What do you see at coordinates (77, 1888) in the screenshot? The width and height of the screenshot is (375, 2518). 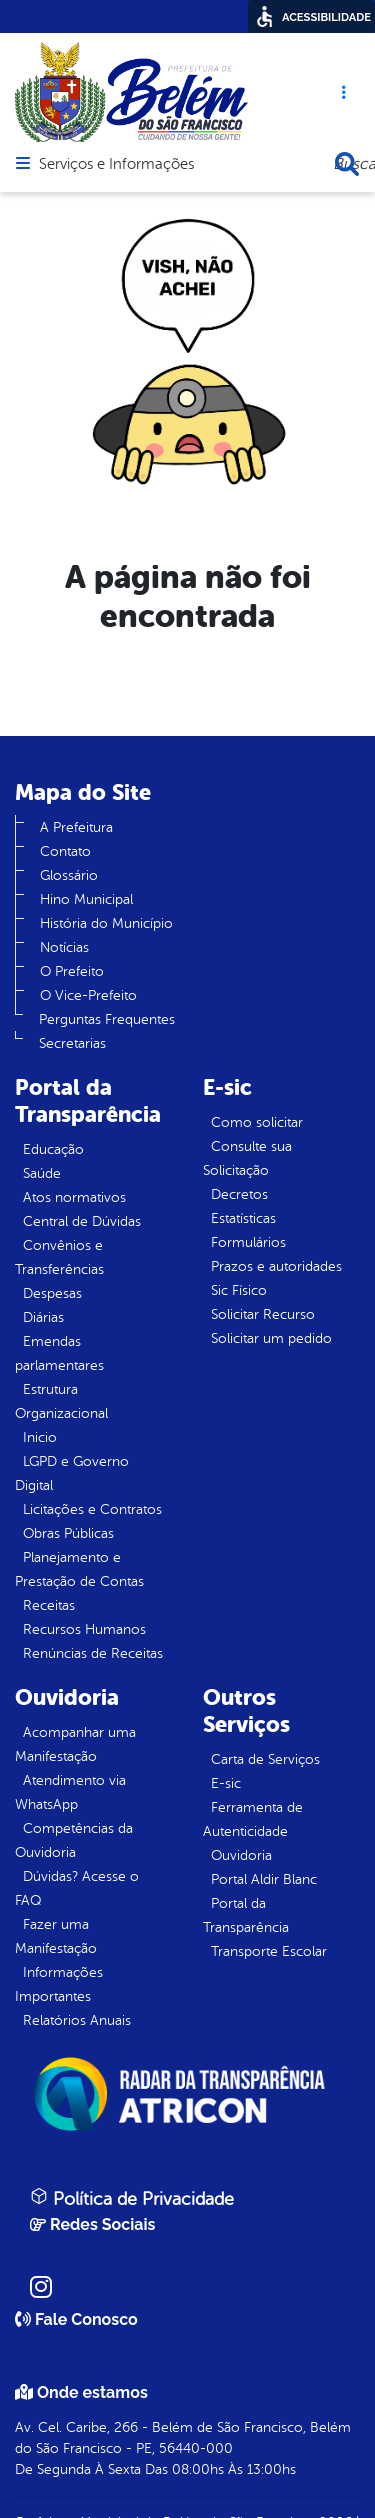 I see `Dúvidas? Acesse o FAQ` at bounding box center [77, 1888].